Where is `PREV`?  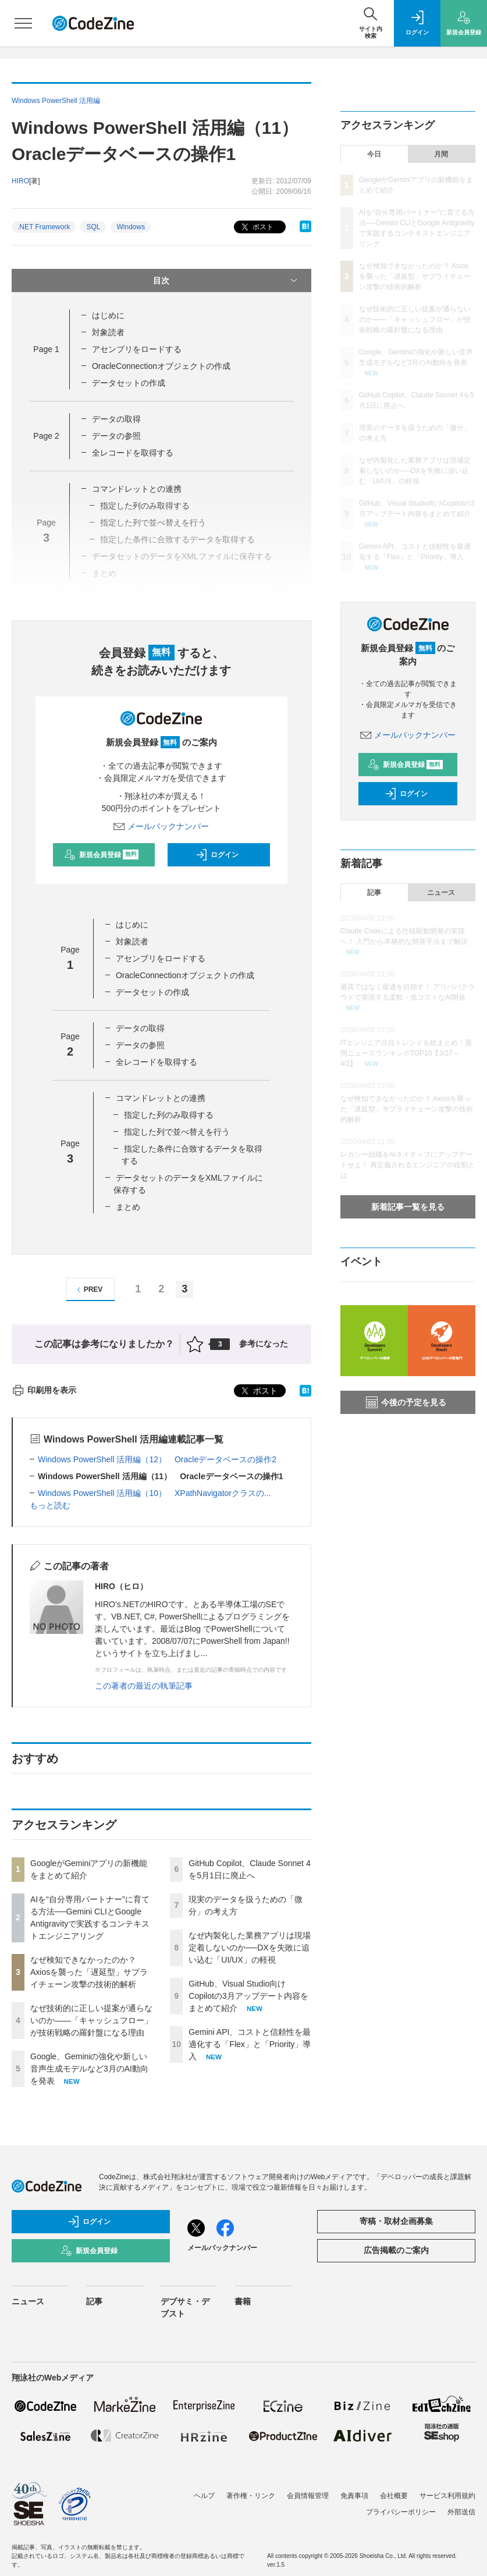
PREV is located at coordinates (88, 1290).